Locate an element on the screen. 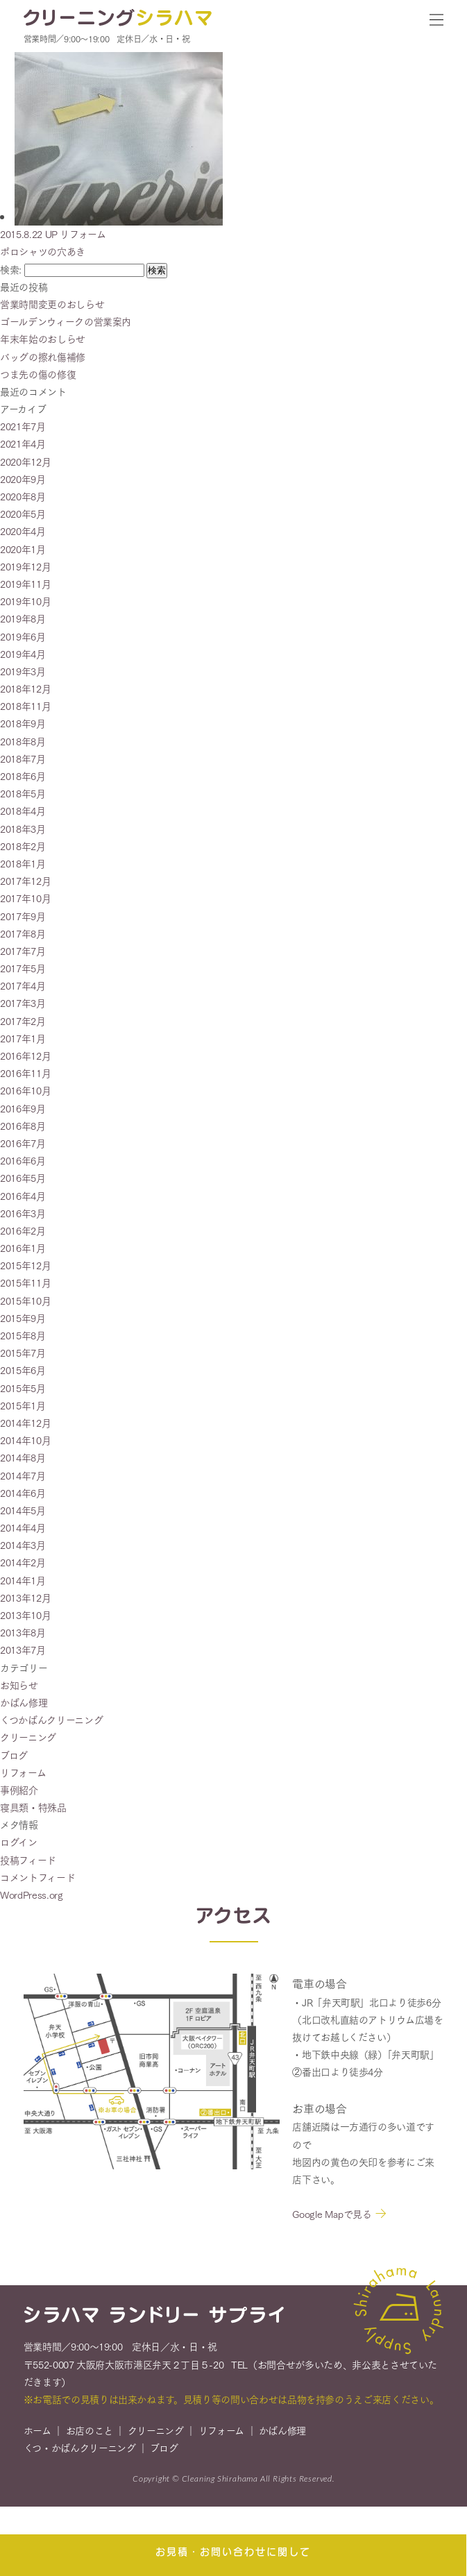 This screenshot has width=467, height=2576. 2016年9月 is located at coordinates (23, 1108).